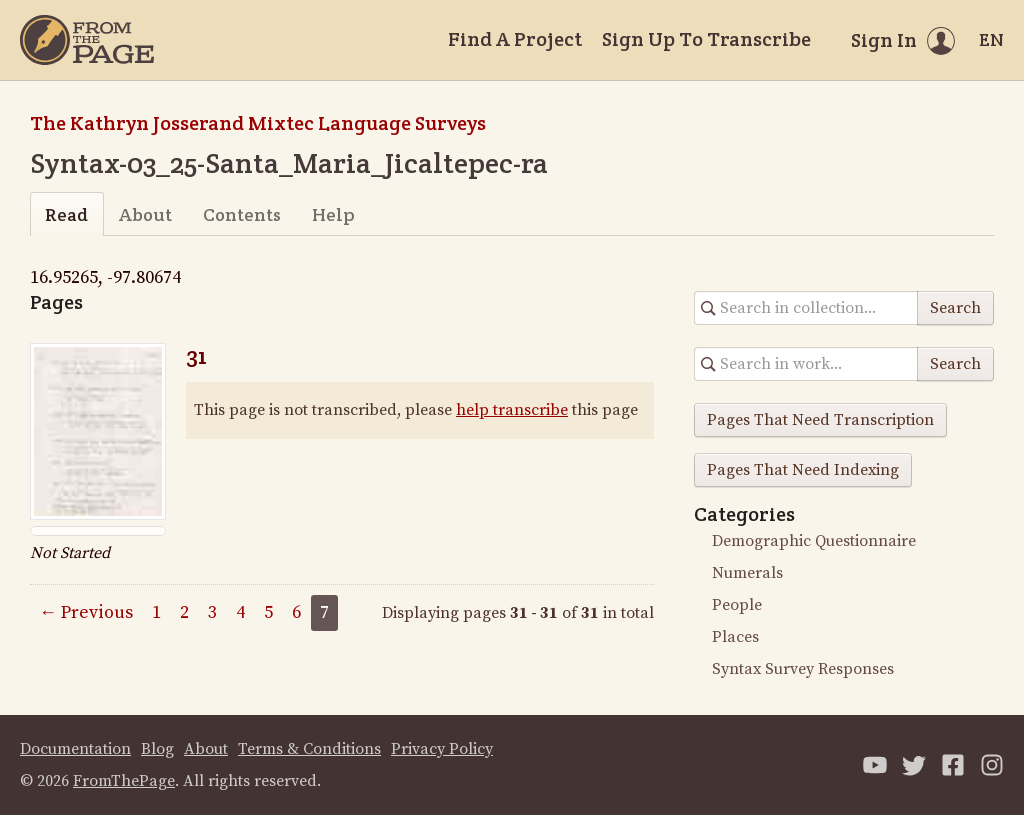 This screenshot has width=1024, height=815. What do you see at coordinates (955, 308) in the screenshot?
I see `Search` at bounding box center [955, 308].